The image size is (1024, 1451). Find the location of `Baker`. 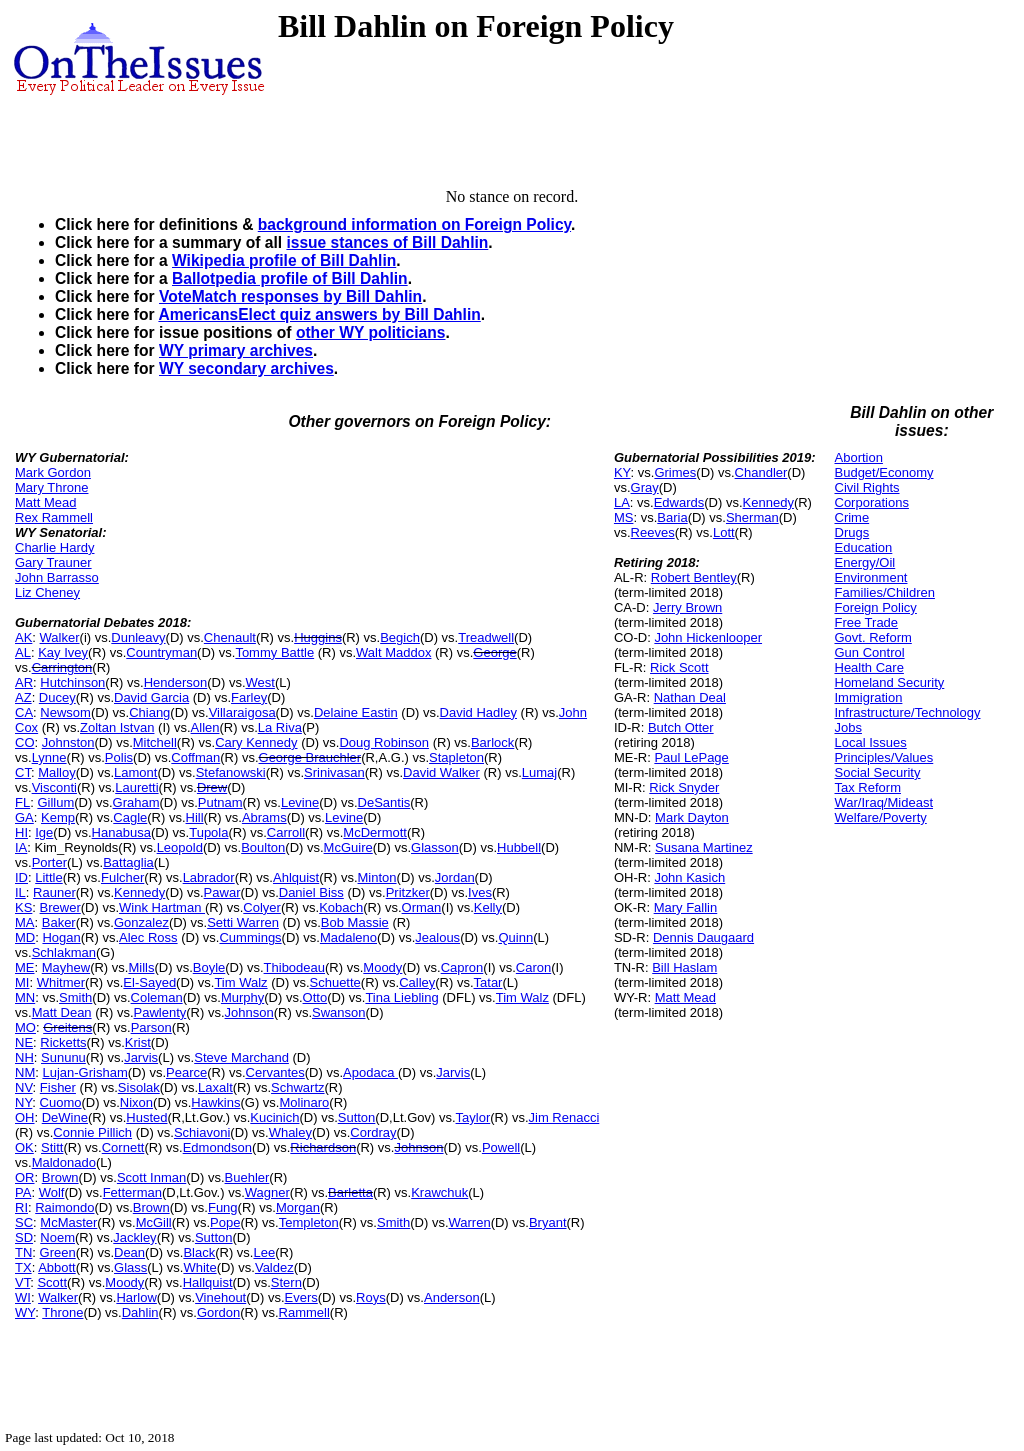

Baker is located at coordinates (59, 922).